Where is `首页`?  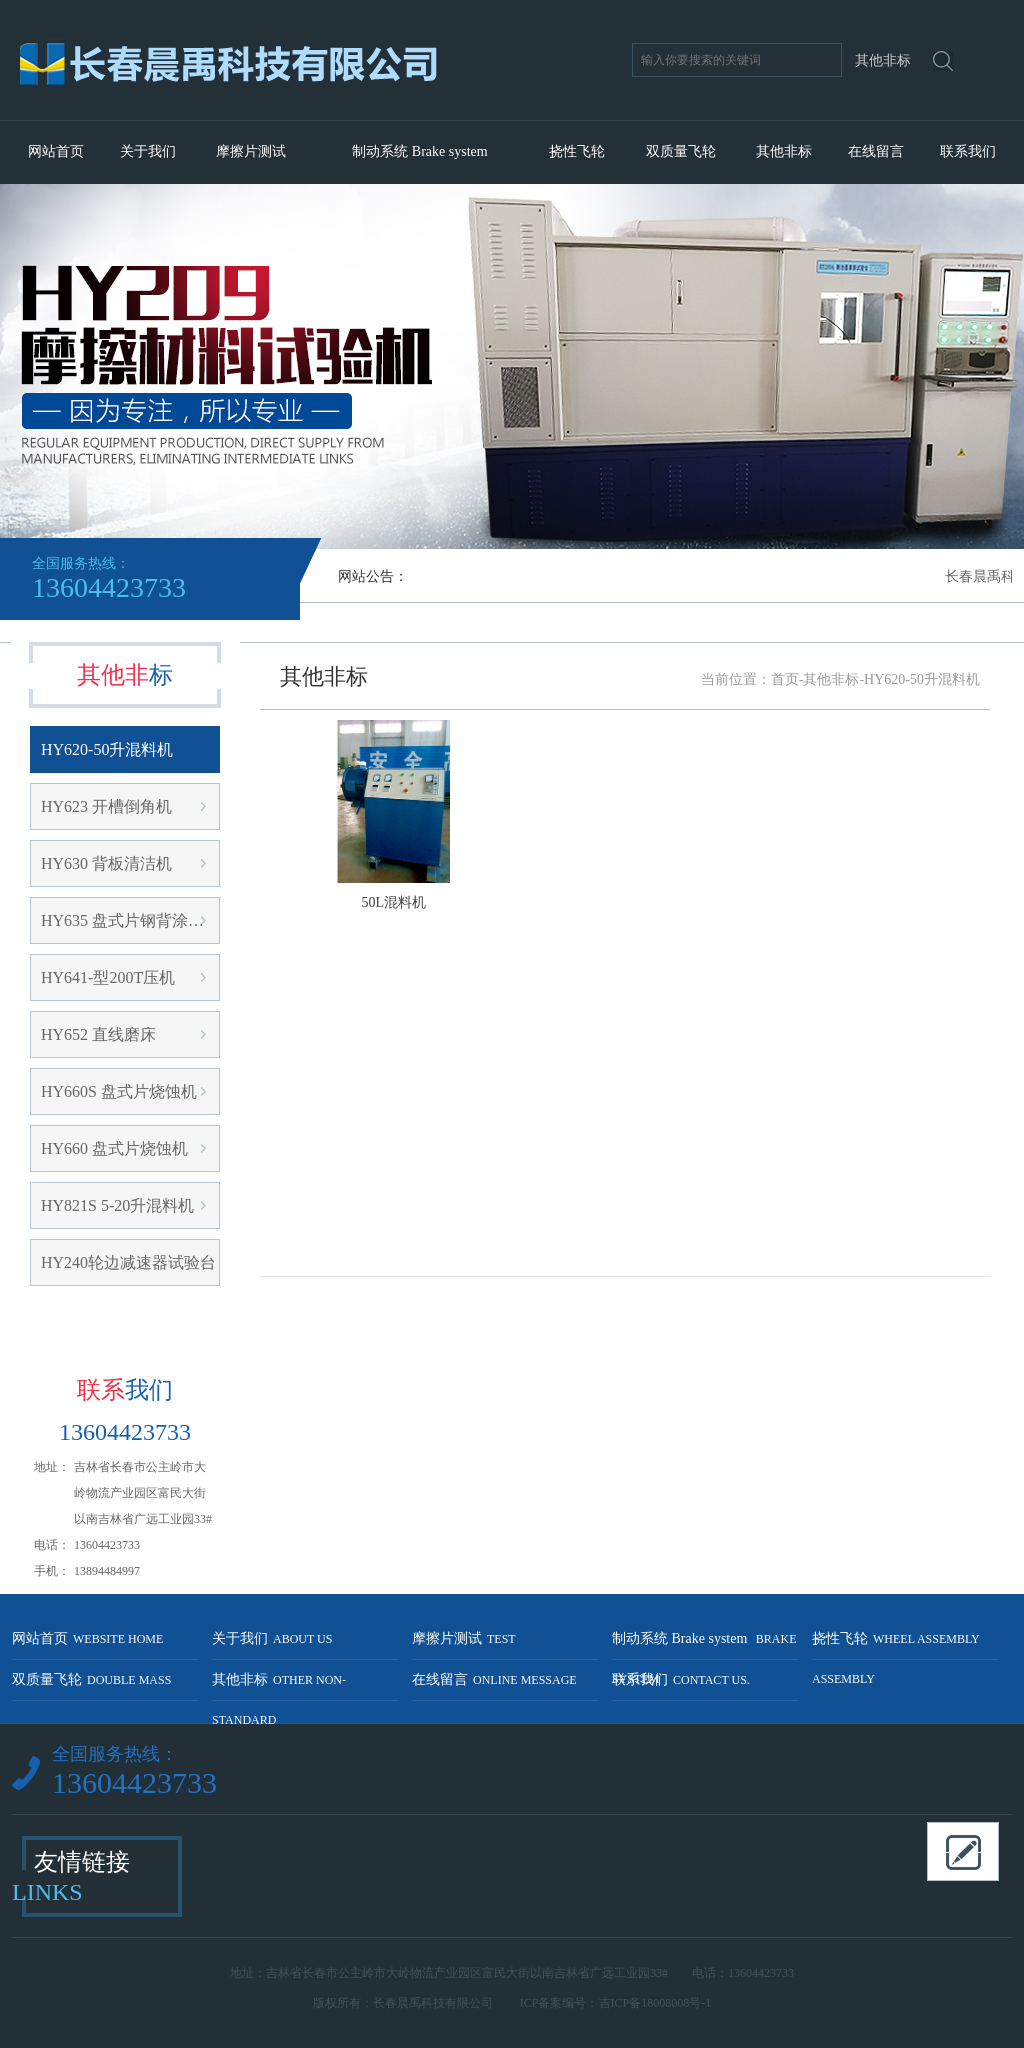 首页 is located at coordinates (785, 679).